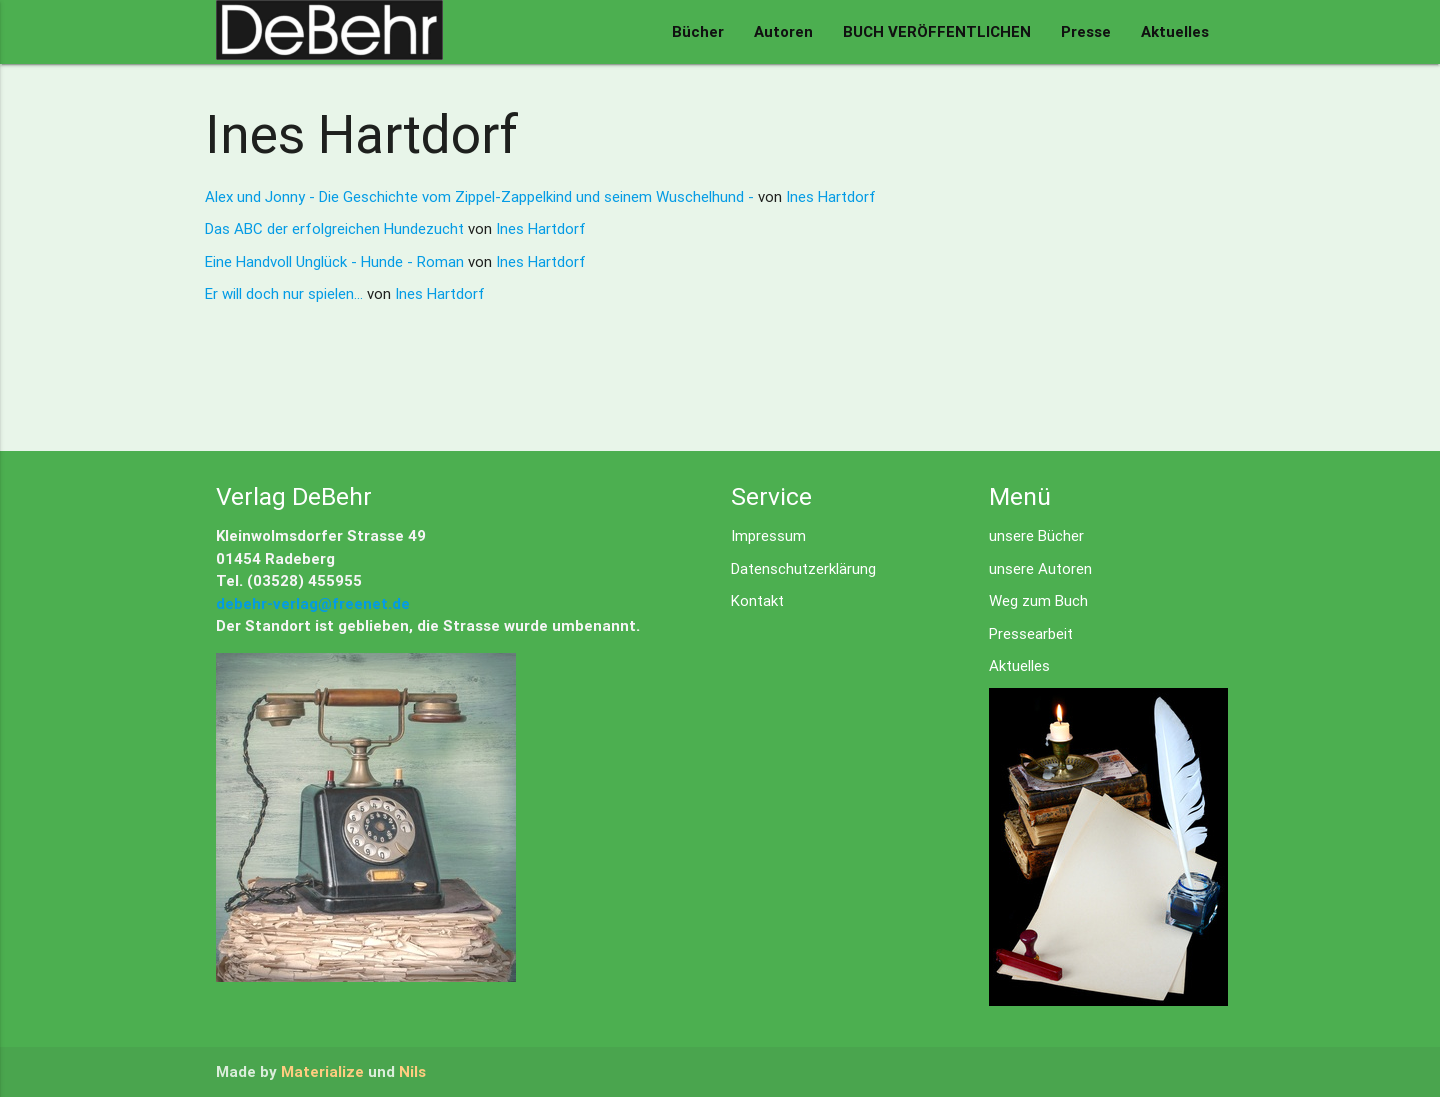 This screenshot has height=1097, width=1440. What do you see at coordinates (412, 1071) in the screenshot?
I see `Nils` at bounding box center [412, 1071].